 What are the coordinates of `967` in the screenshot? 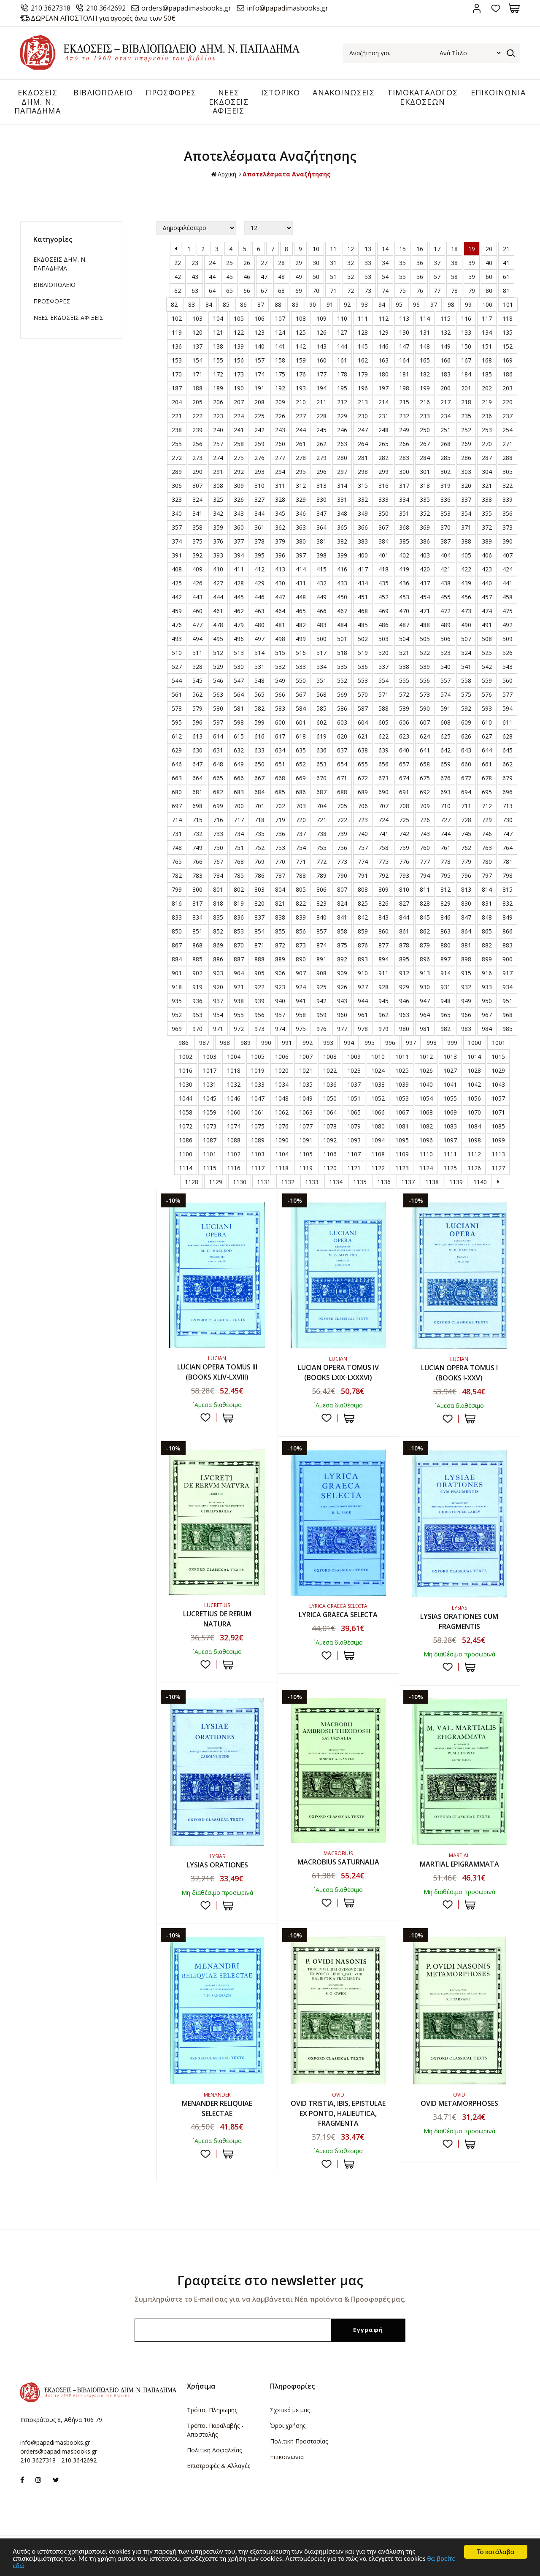 It's located at (487, 1015).